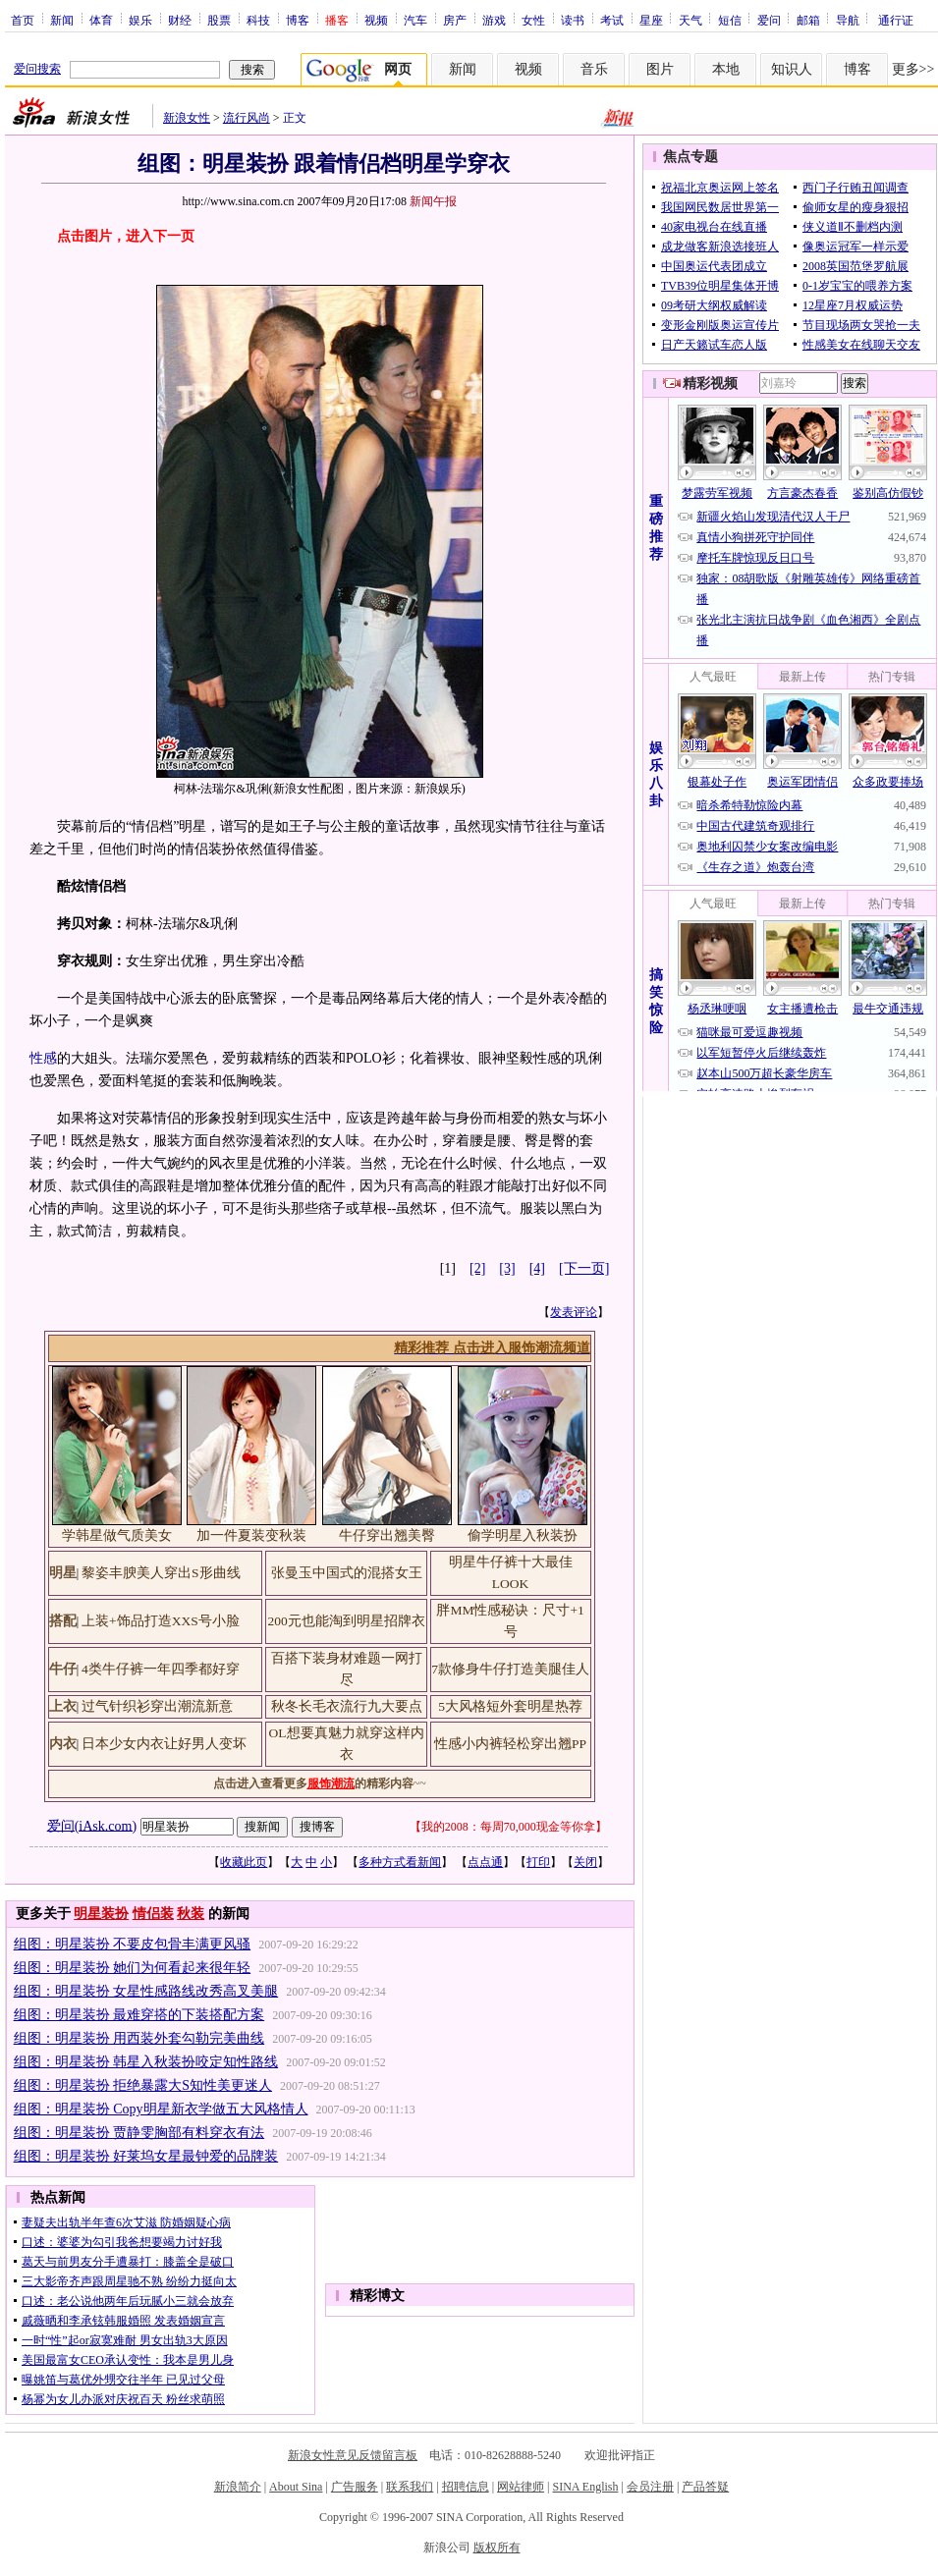 The height and width of the screenshot is (2576, 938). I want to click on SINA English, so click(585, 2487).